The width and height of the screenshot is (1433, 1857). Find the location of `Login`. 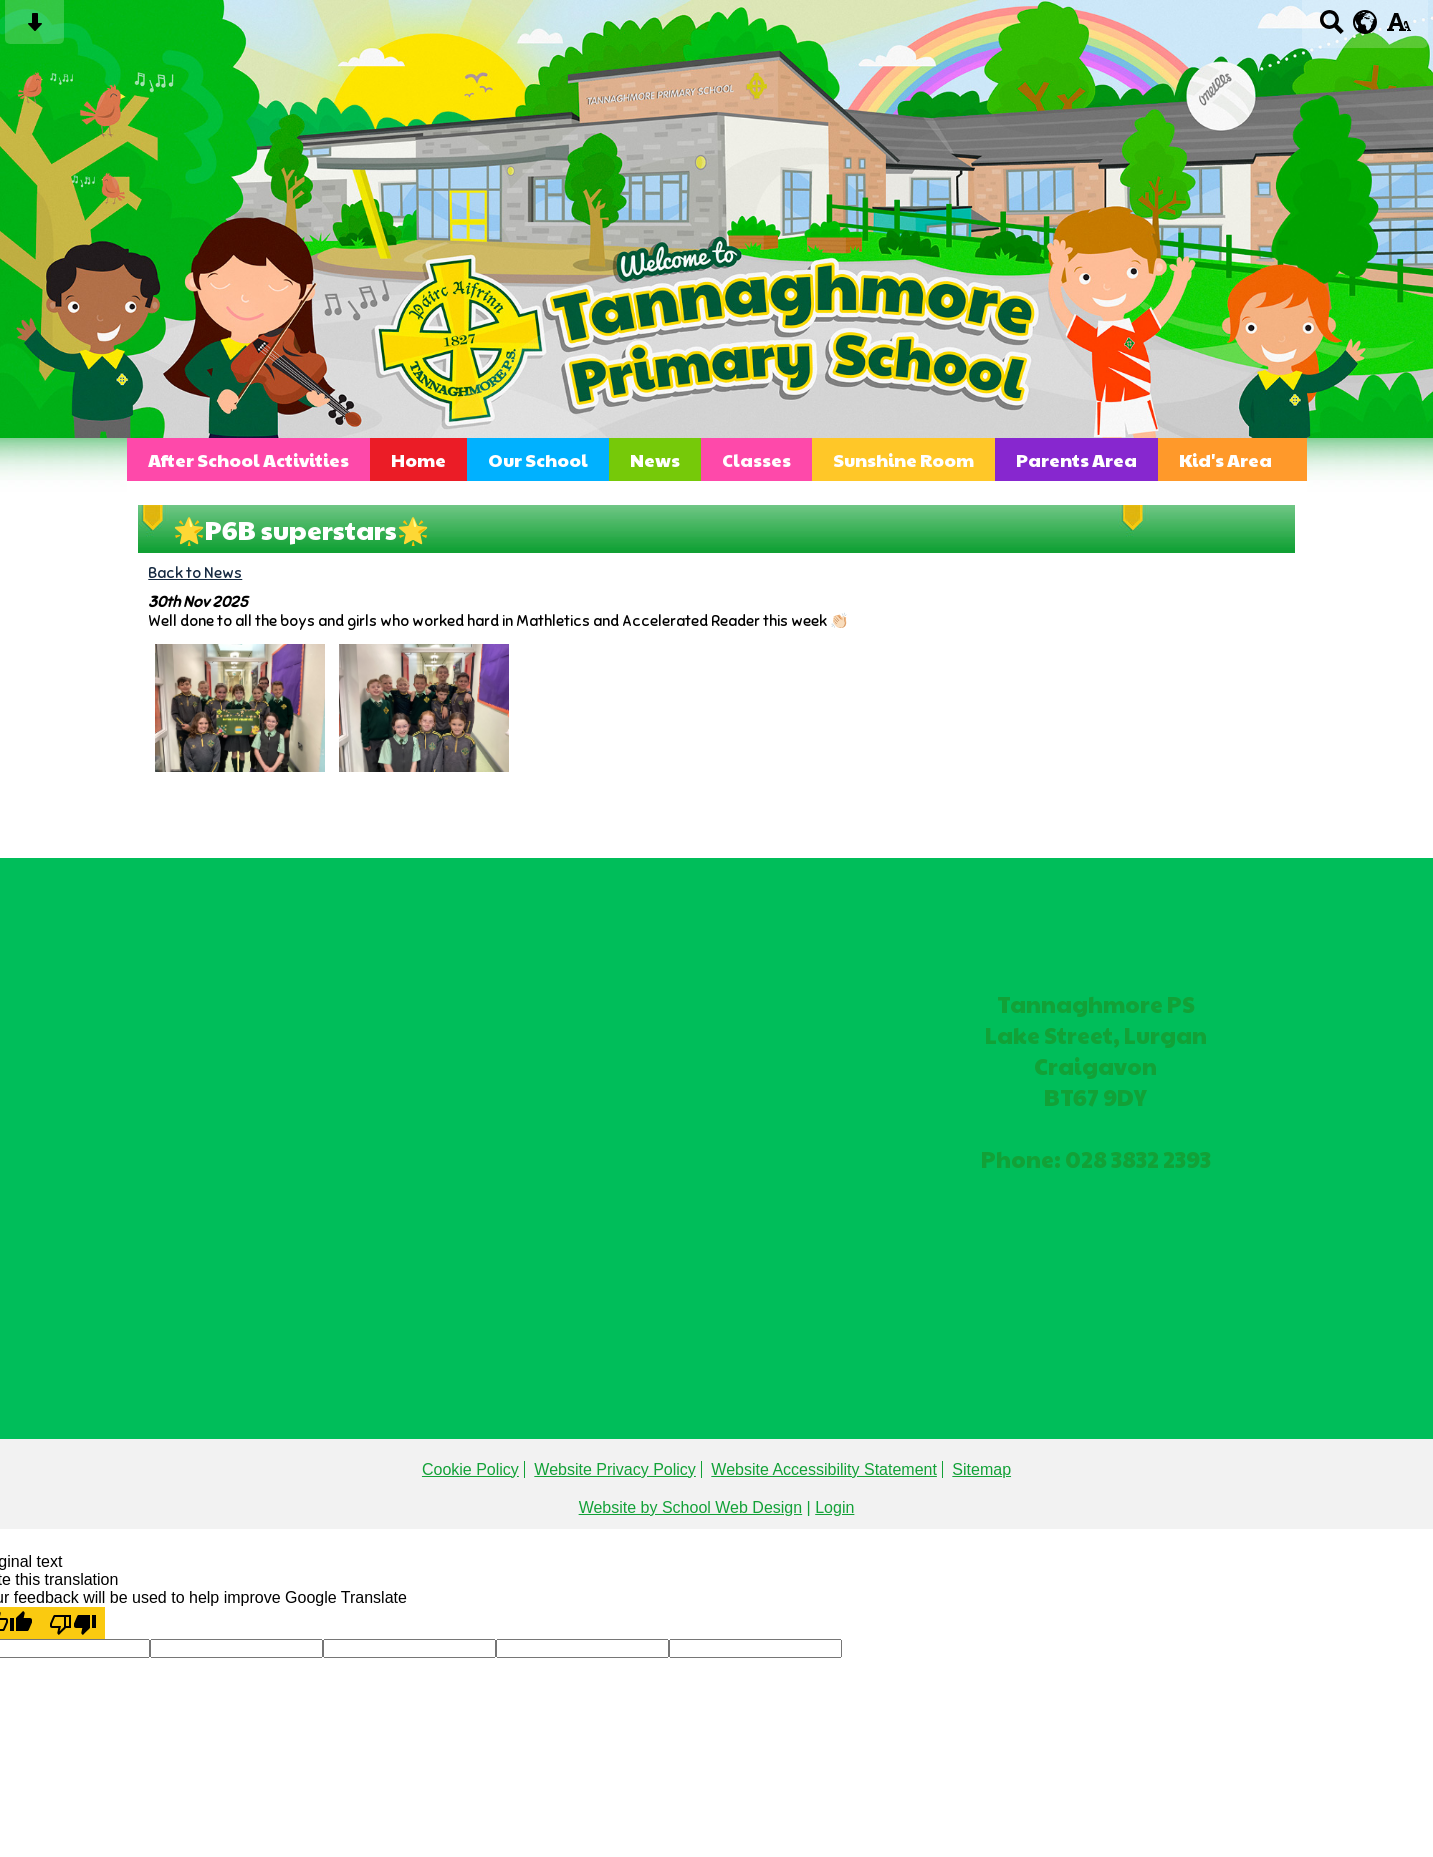

Login is located at coordinates (834, 1507).